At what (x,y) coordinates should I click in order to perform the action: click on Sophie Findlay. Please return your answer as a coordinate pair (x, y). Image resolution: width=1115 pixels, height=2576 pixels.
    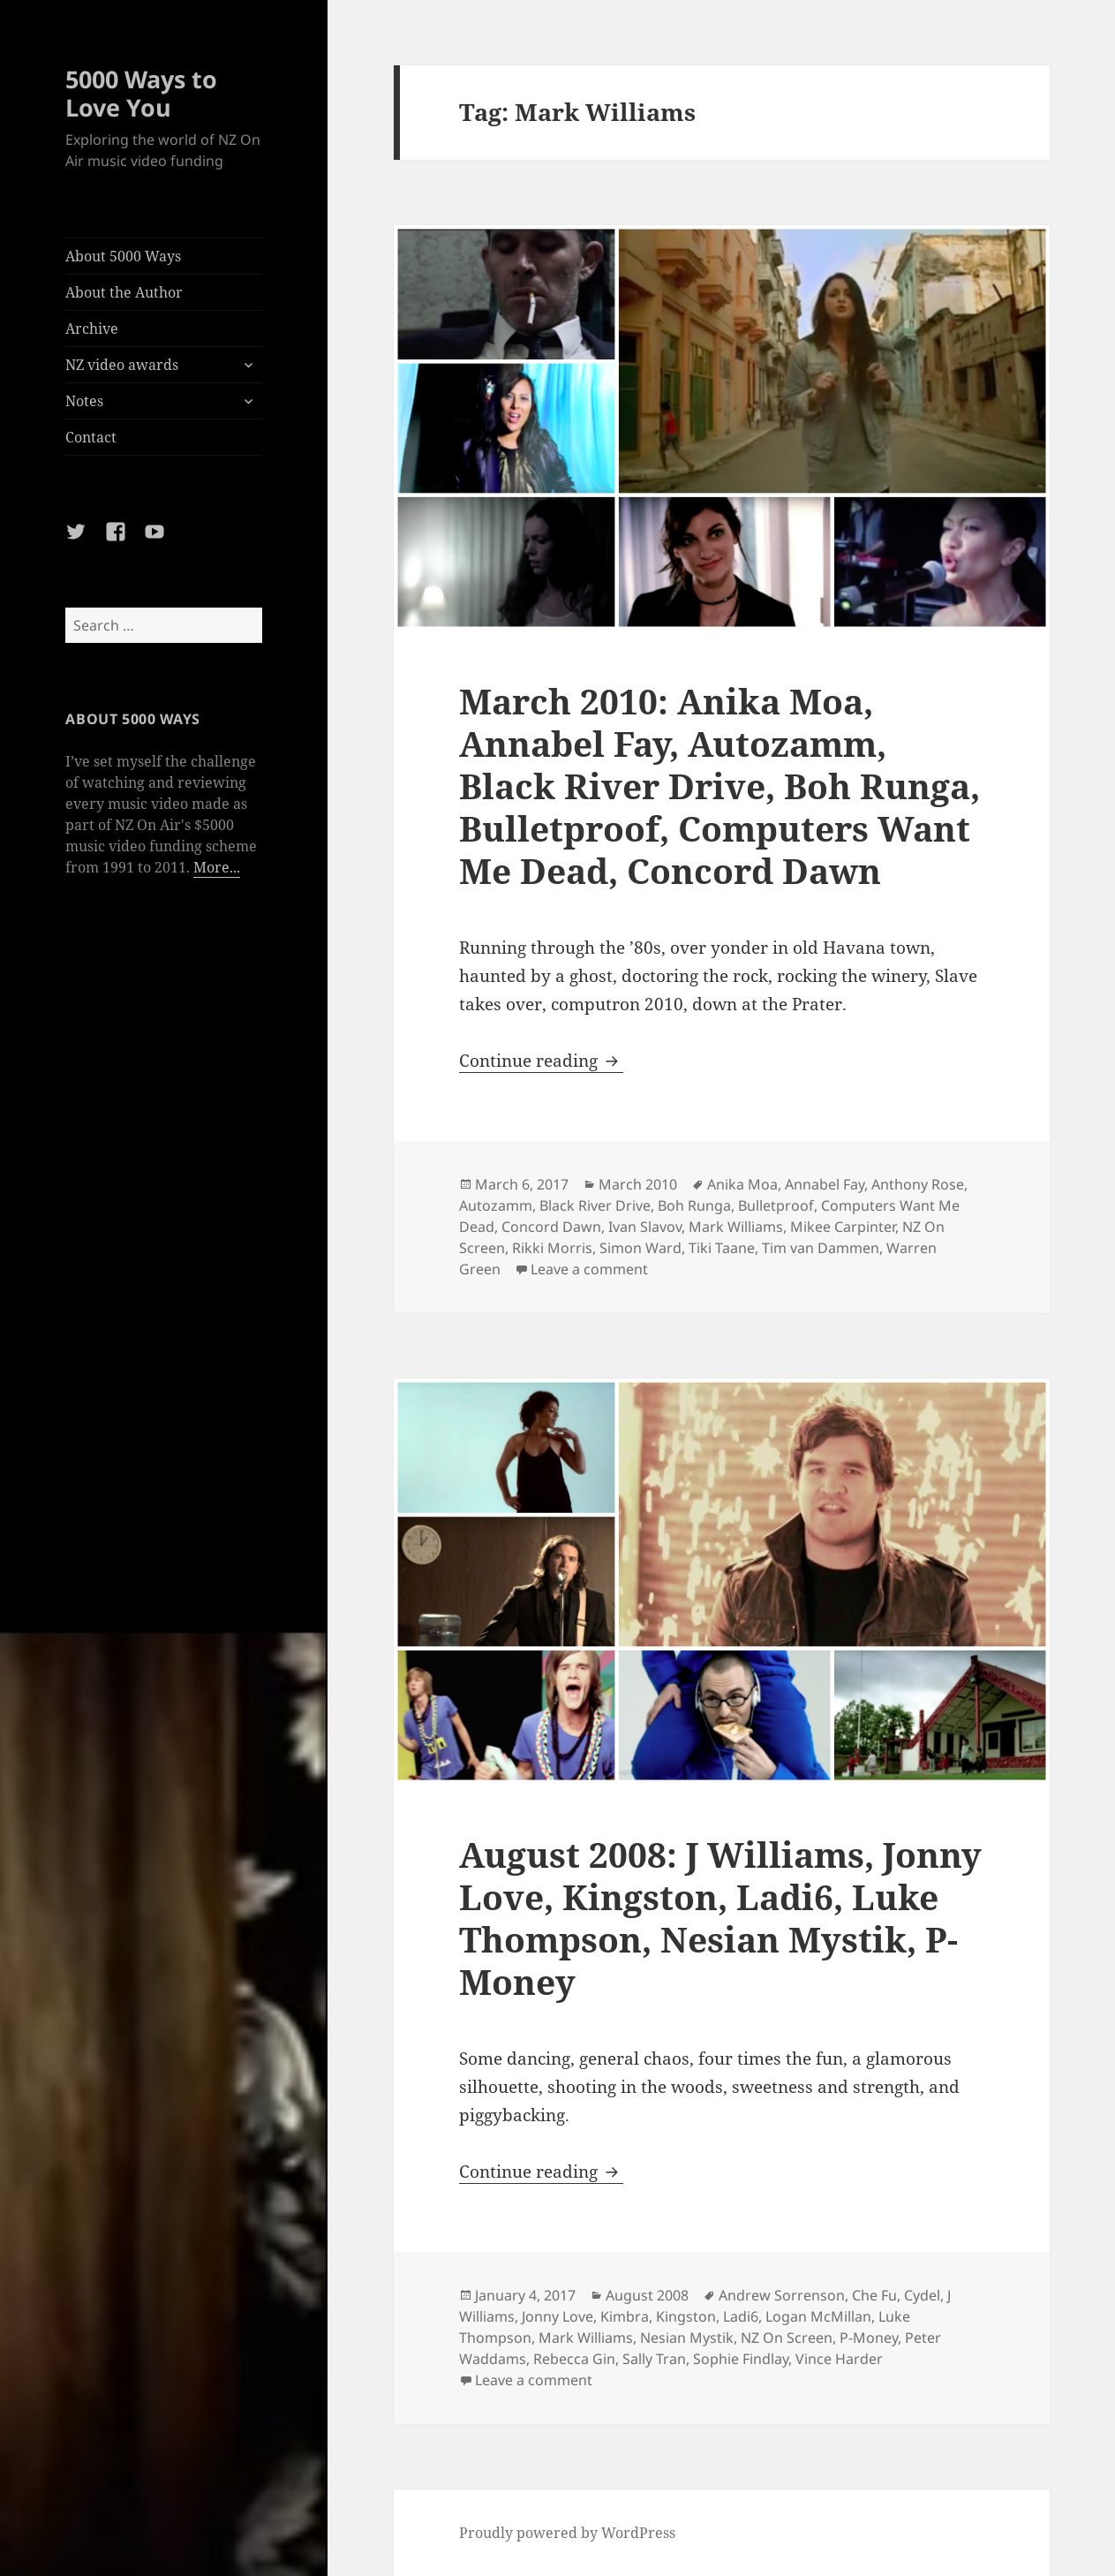
    Looking at the image, I should click on (740, 2358).